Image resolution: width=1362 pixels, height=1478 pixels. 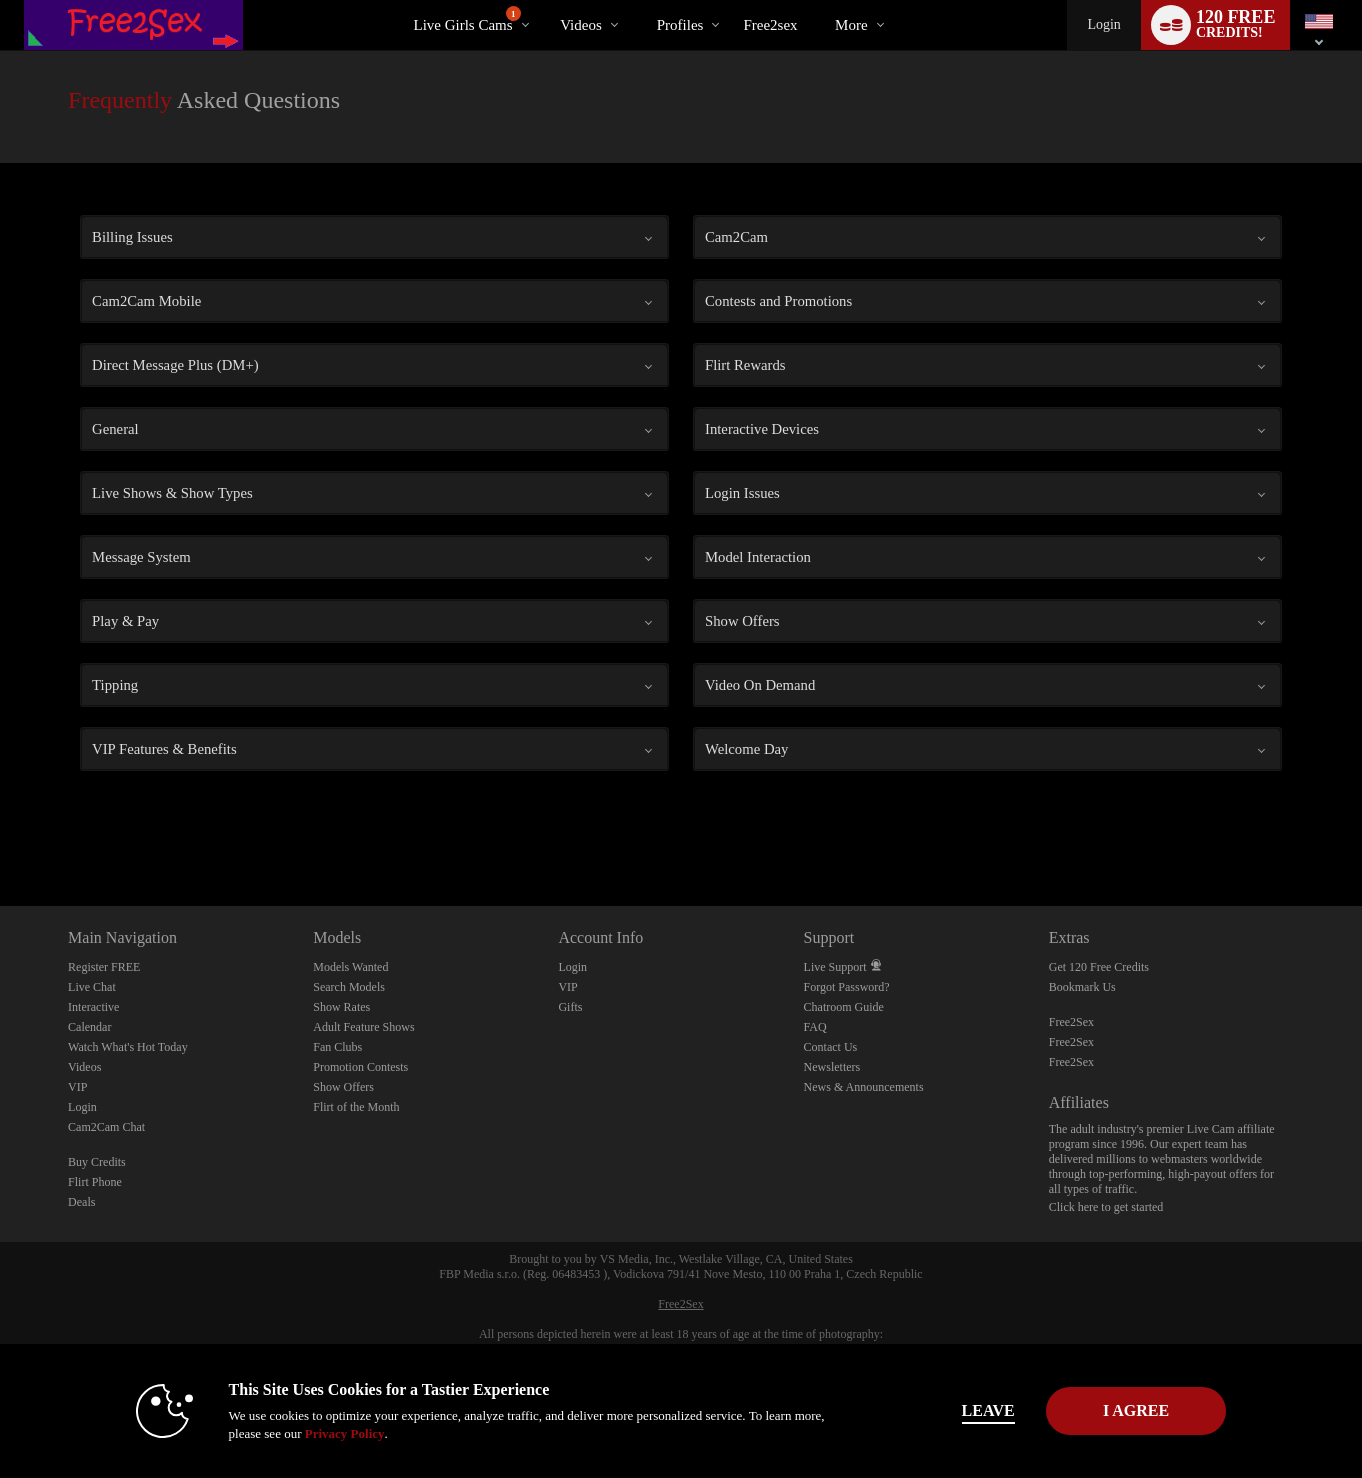 I want to click on Show DM, so click(x=0, y=831).